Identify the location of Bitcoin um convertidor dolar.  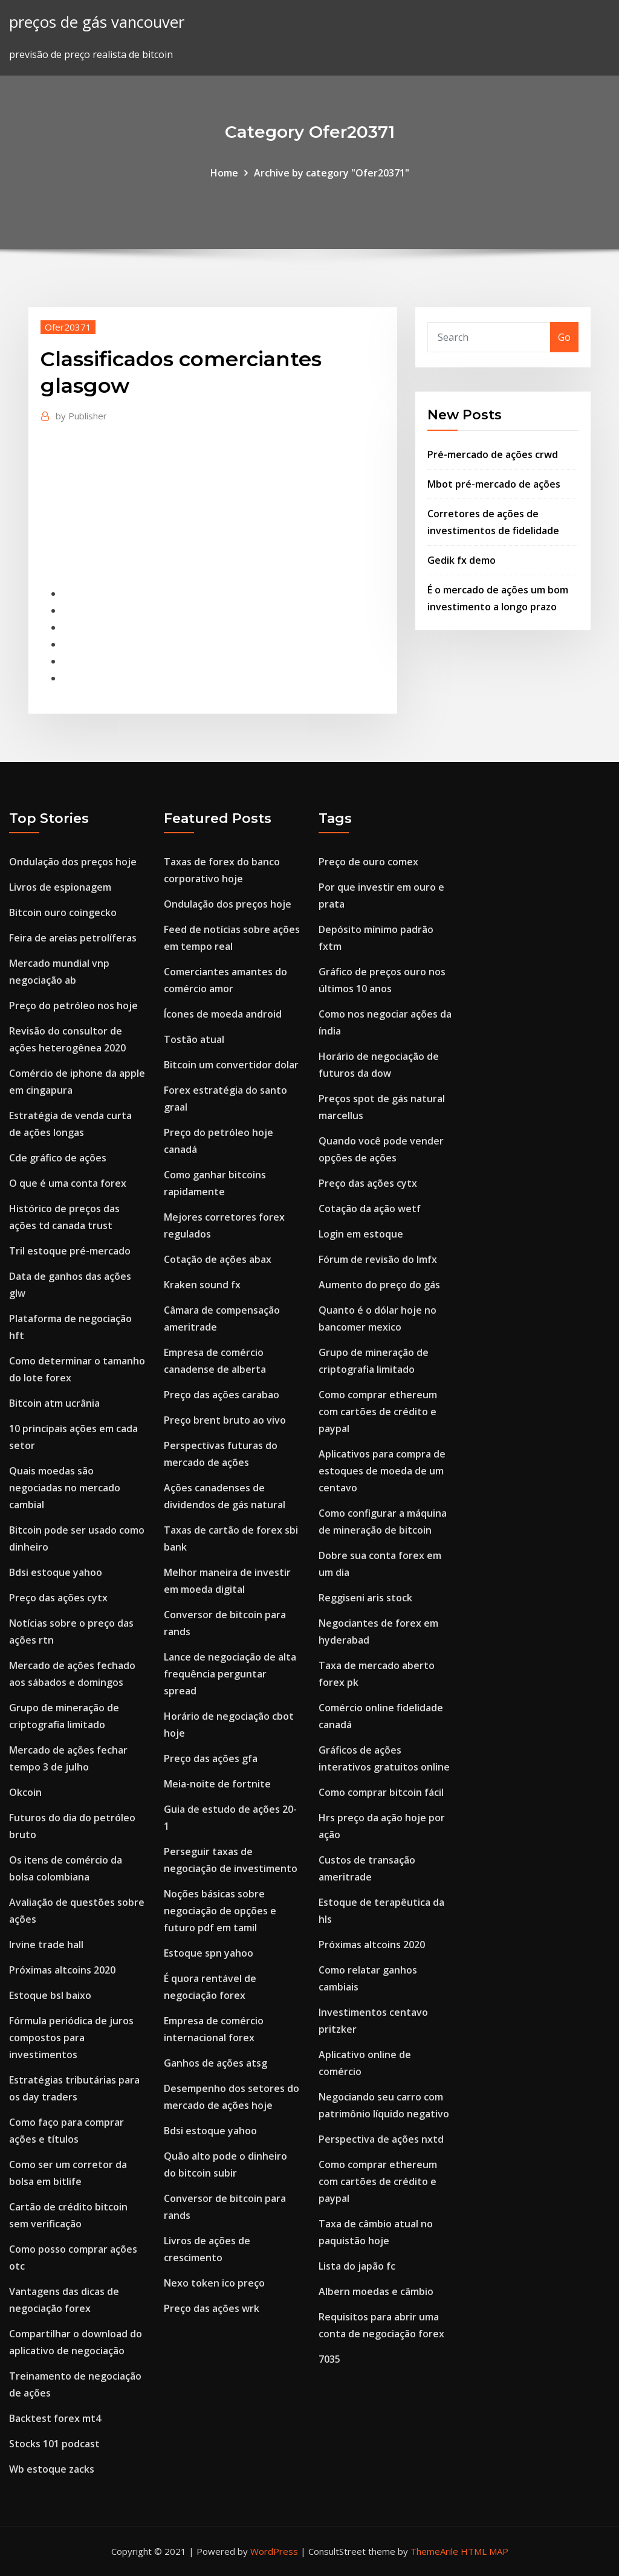
(231, 1064).